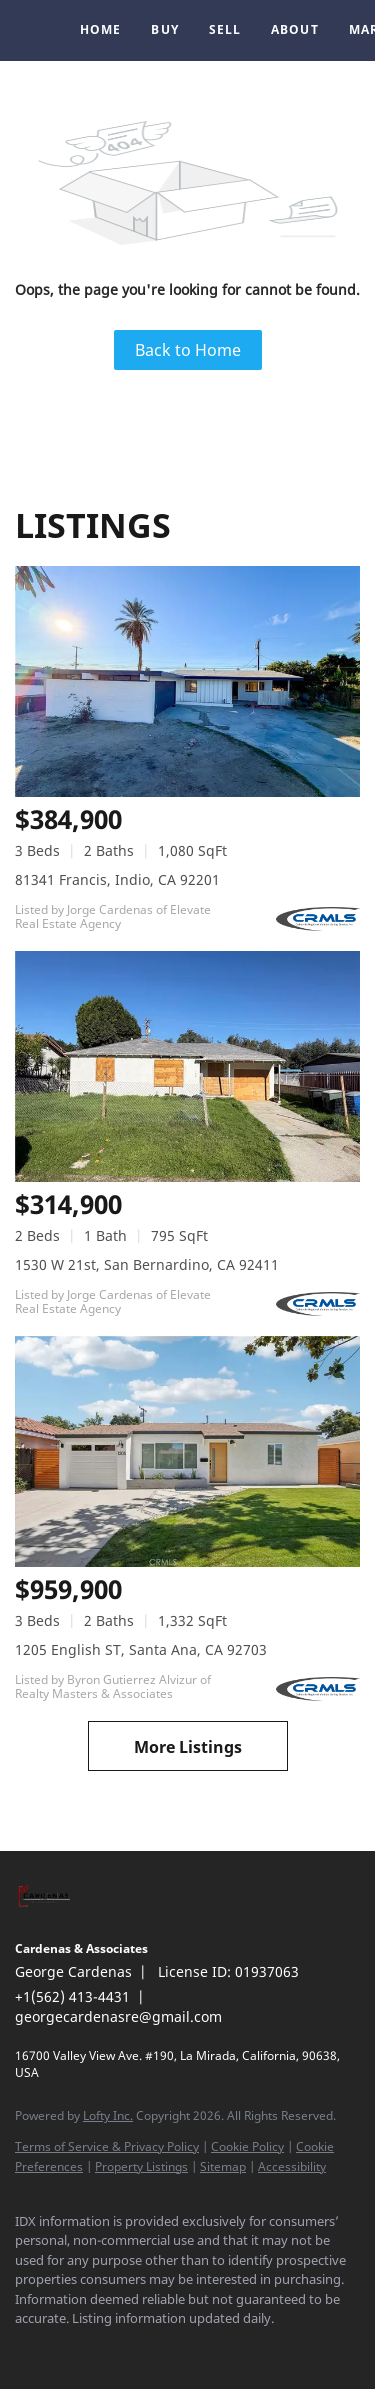 Image resolution: width=375 pixels, height=2389 pixels. What do you see at coordinates (188, 1747) in the screenshot?
I see `More Listings` at bounding box center [188, 1747].